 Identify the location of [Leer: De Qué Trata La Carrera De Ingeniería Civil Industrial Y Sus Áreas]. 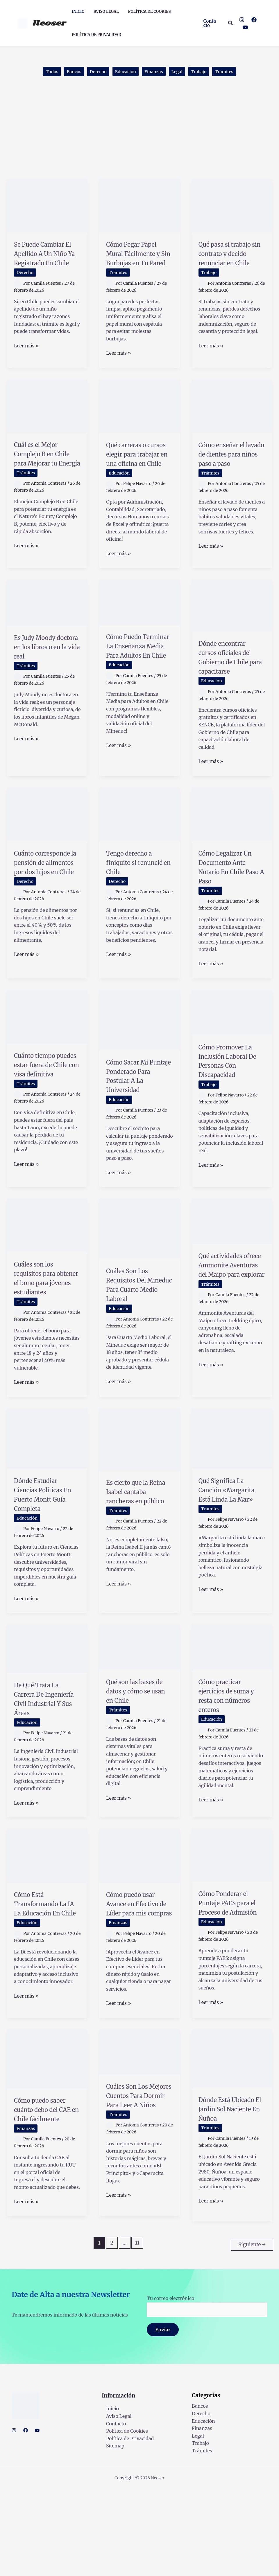
(47, 1709).